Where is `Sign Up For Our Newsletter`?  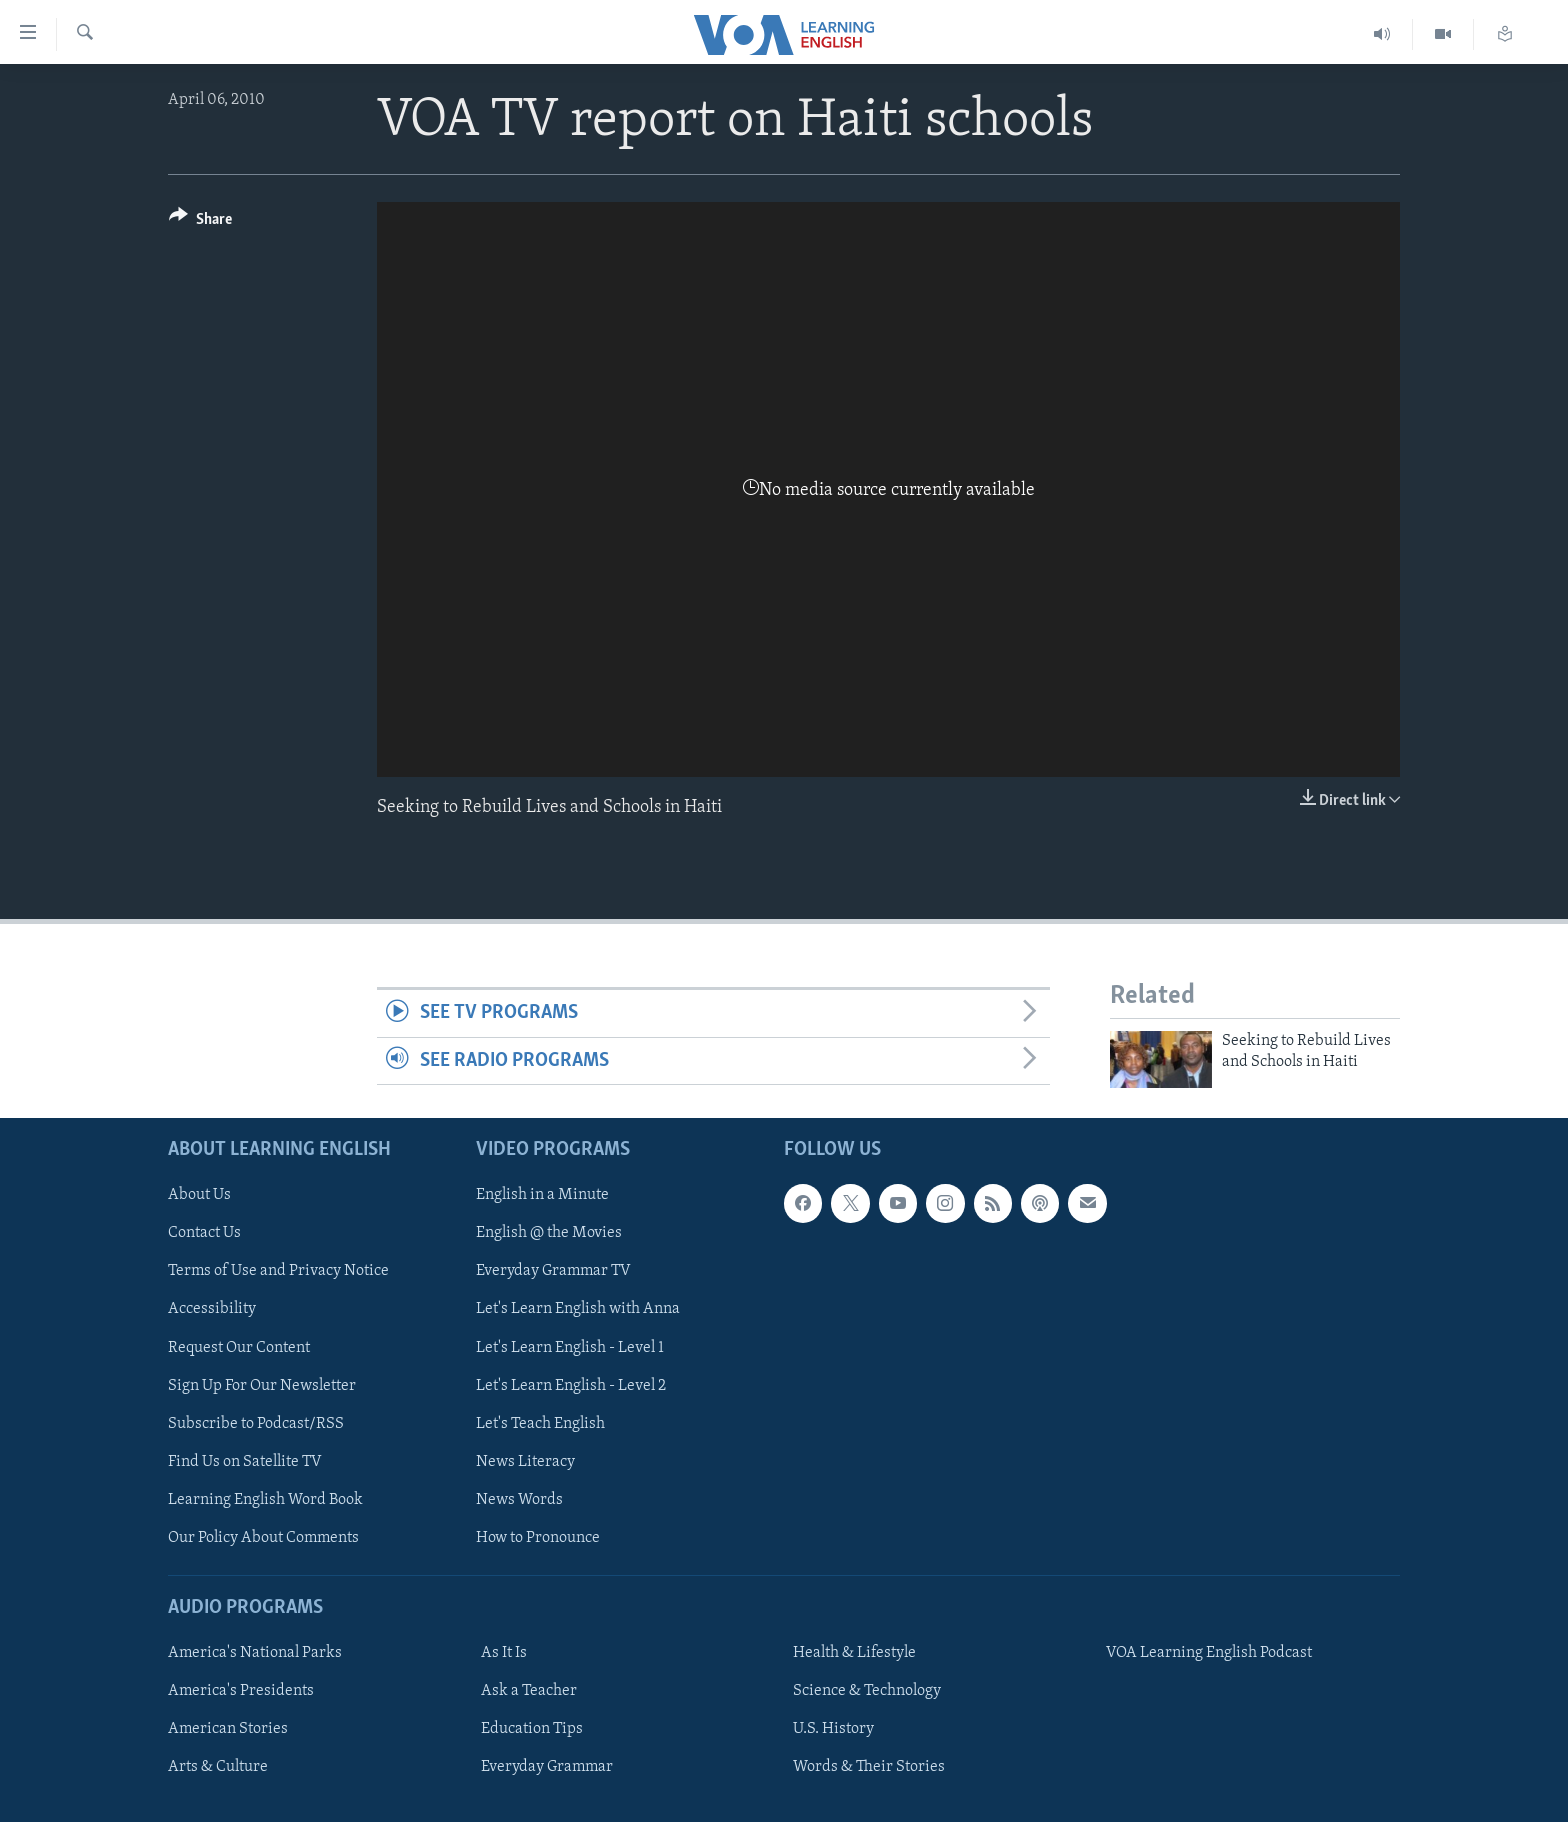
Sign Up For Our Newsletter is located at coordinates (262, 1386).